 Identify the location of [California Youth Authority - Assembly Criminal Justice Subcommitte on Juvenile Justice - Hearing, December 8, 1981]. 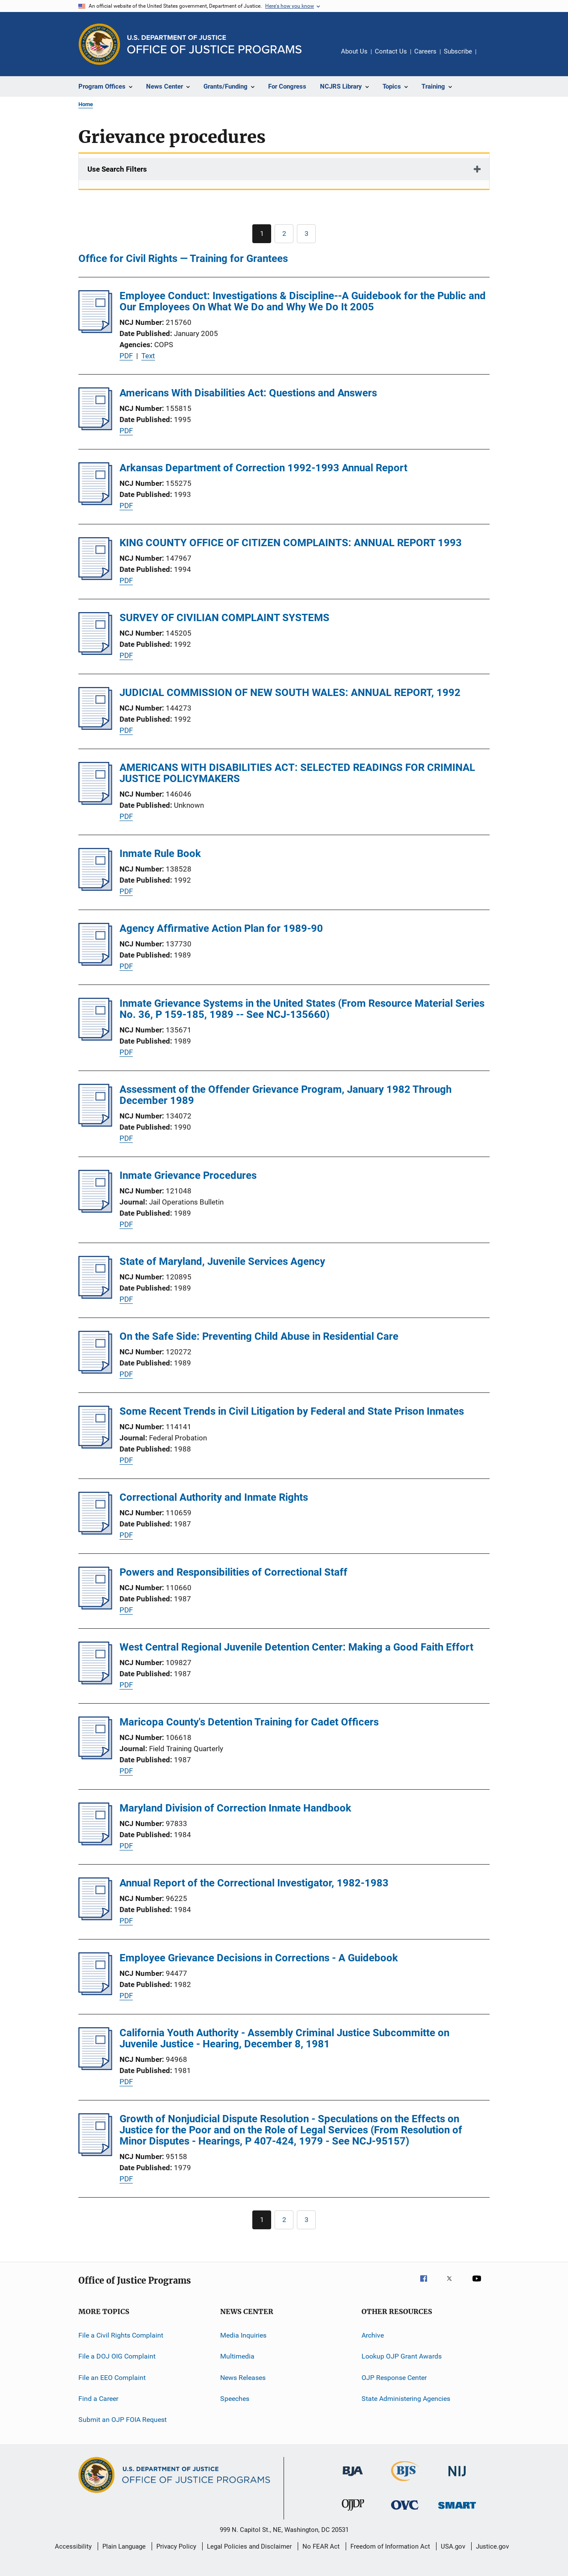
(95, 2067).